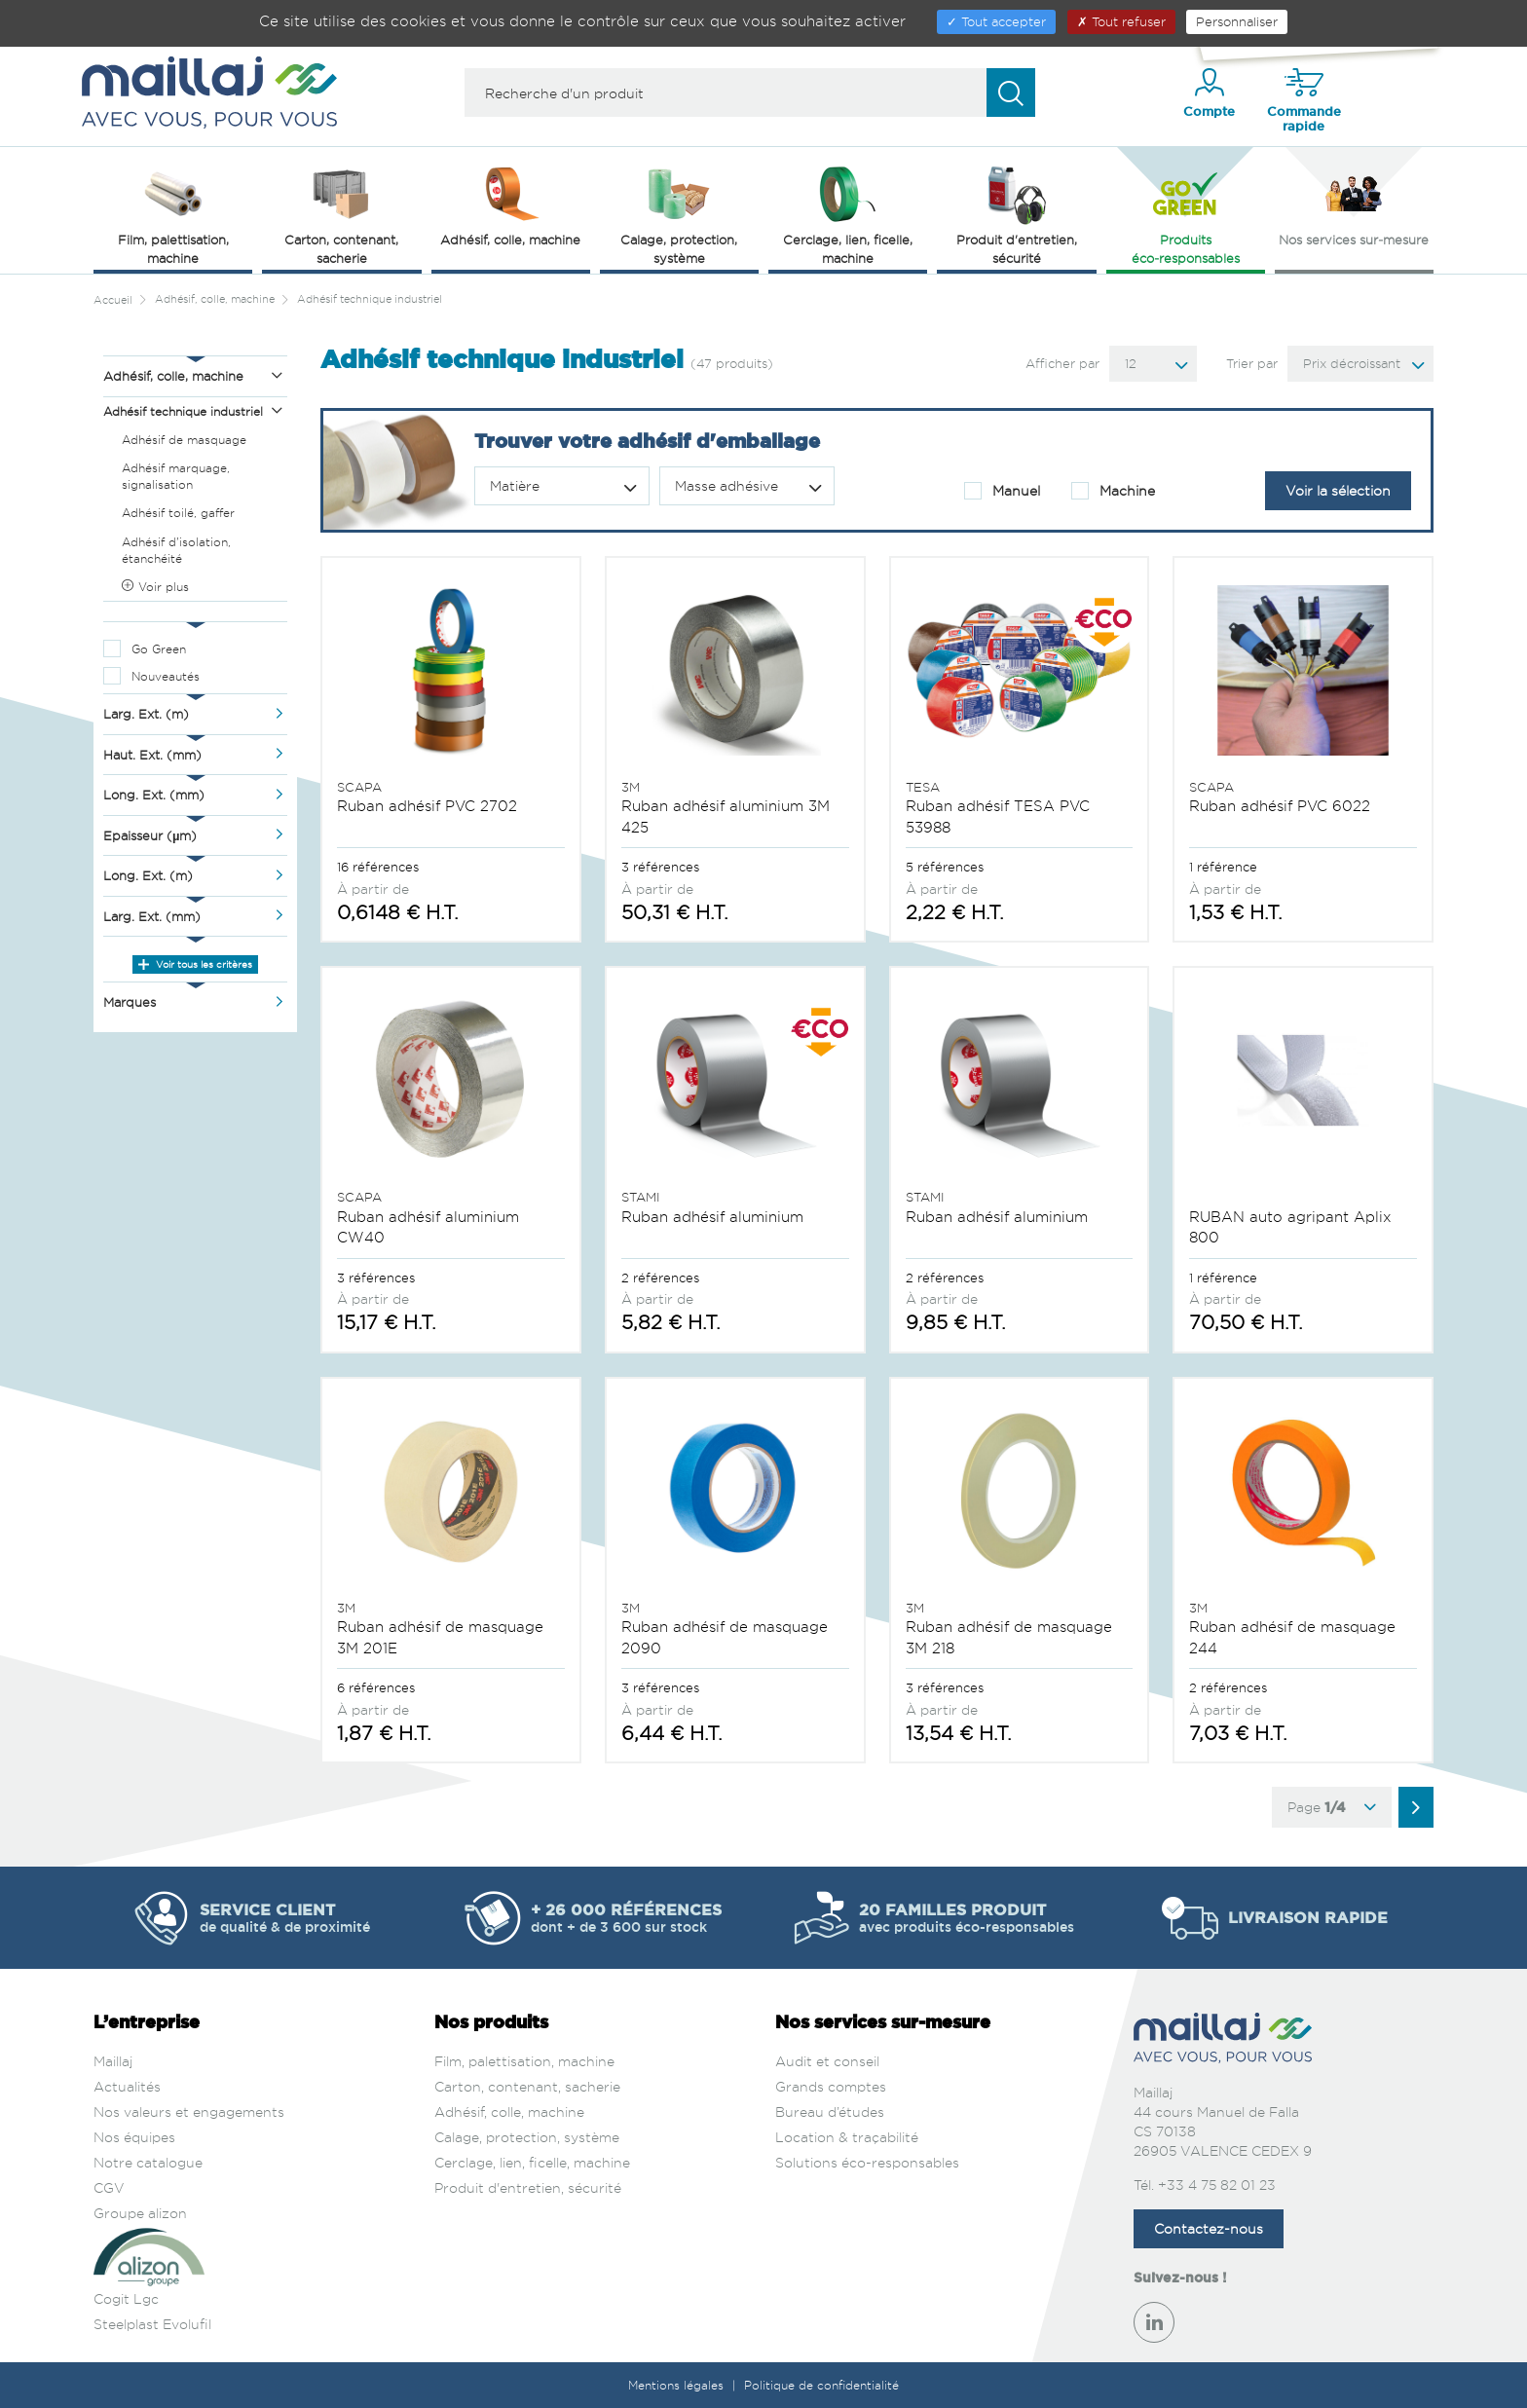 Image resolution: width=1527 pixels, height=2408 pixels. I want to click on Afficher par, so click(1062, 363).